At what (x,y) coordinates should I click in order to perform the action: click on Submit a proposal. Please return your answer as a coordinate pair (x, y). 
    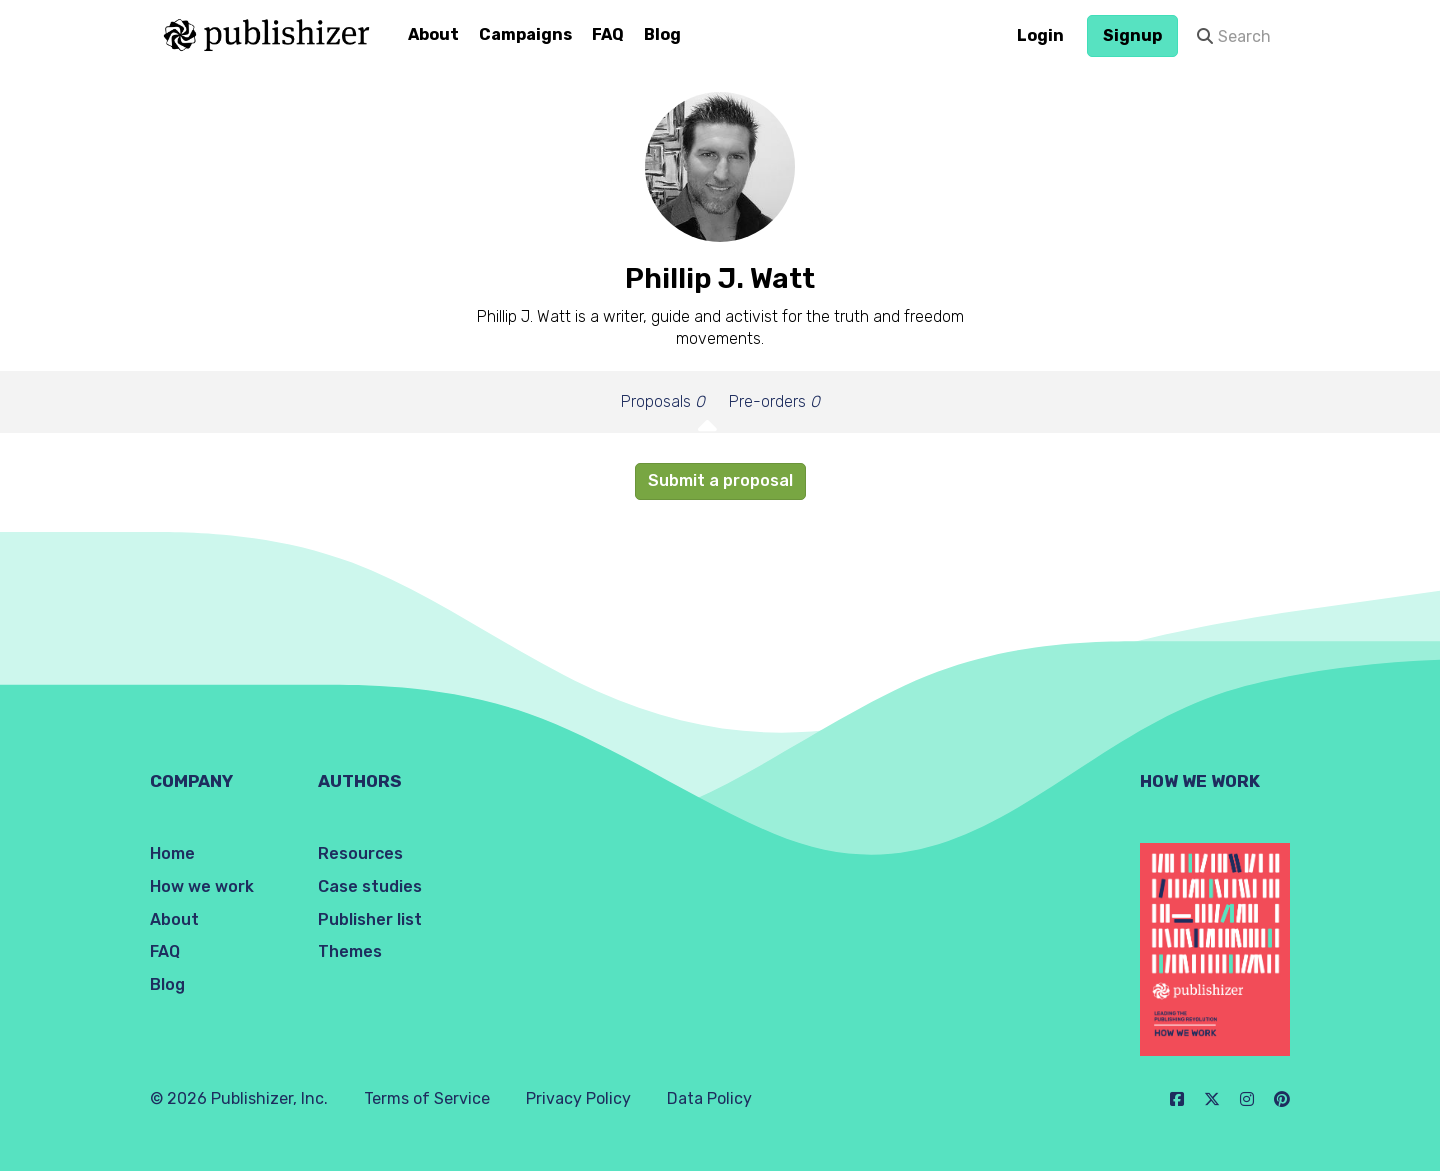
    Looking at the image, I should click on (720, 480).